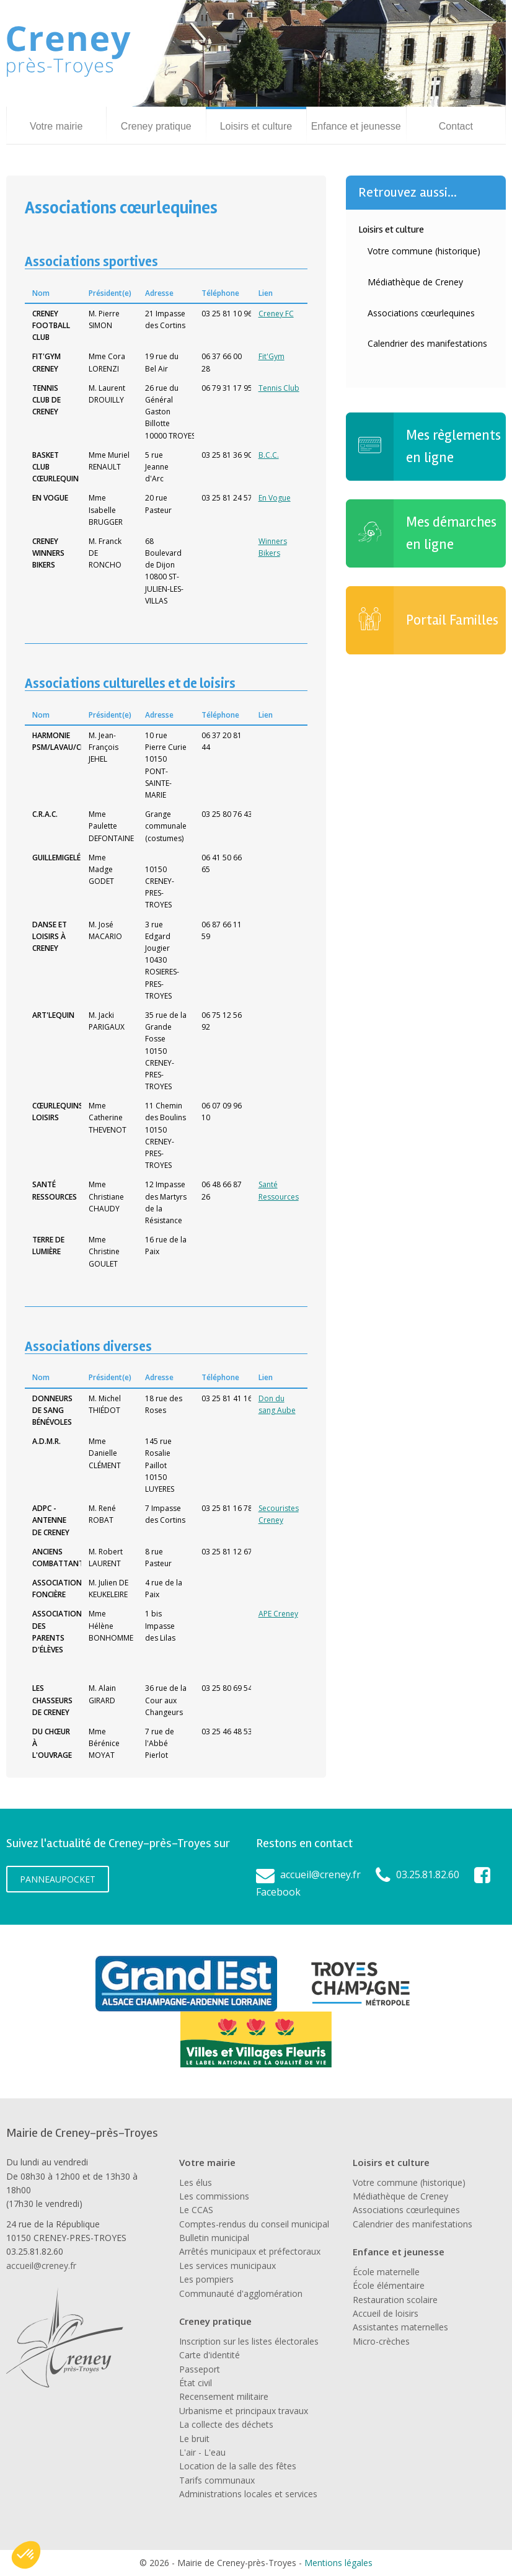 Image resolution: width=512 pixels, height=2576 pixels. I want to click on PanneauPocket, so click(57, 1879).